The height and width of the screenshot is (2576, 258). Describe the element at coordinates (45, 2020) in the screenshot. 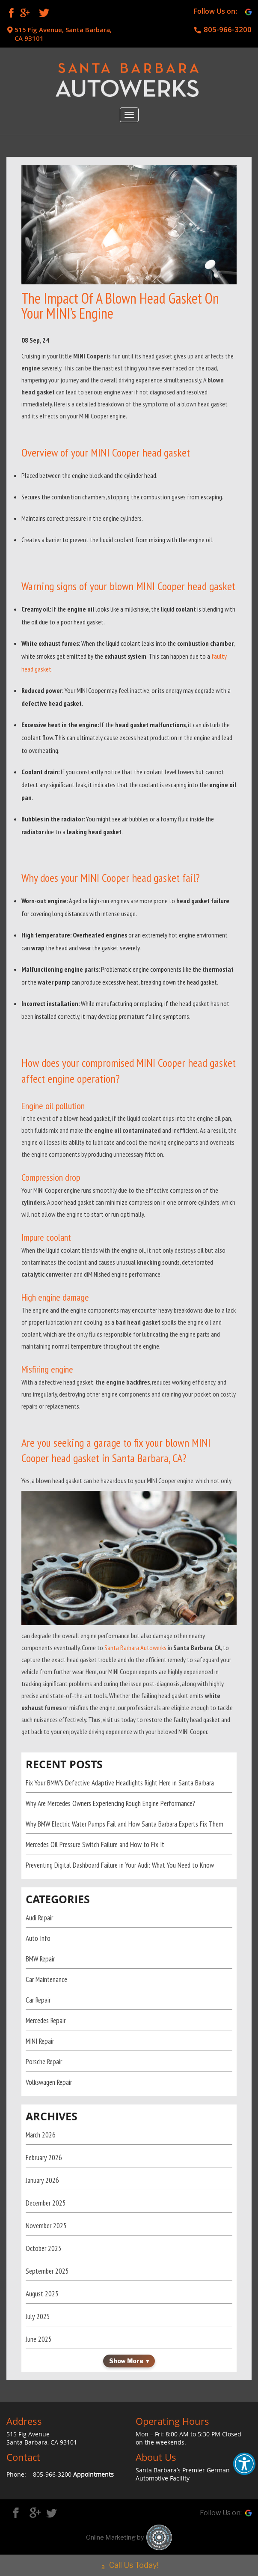

I see `Mercedes Repair` at that location.